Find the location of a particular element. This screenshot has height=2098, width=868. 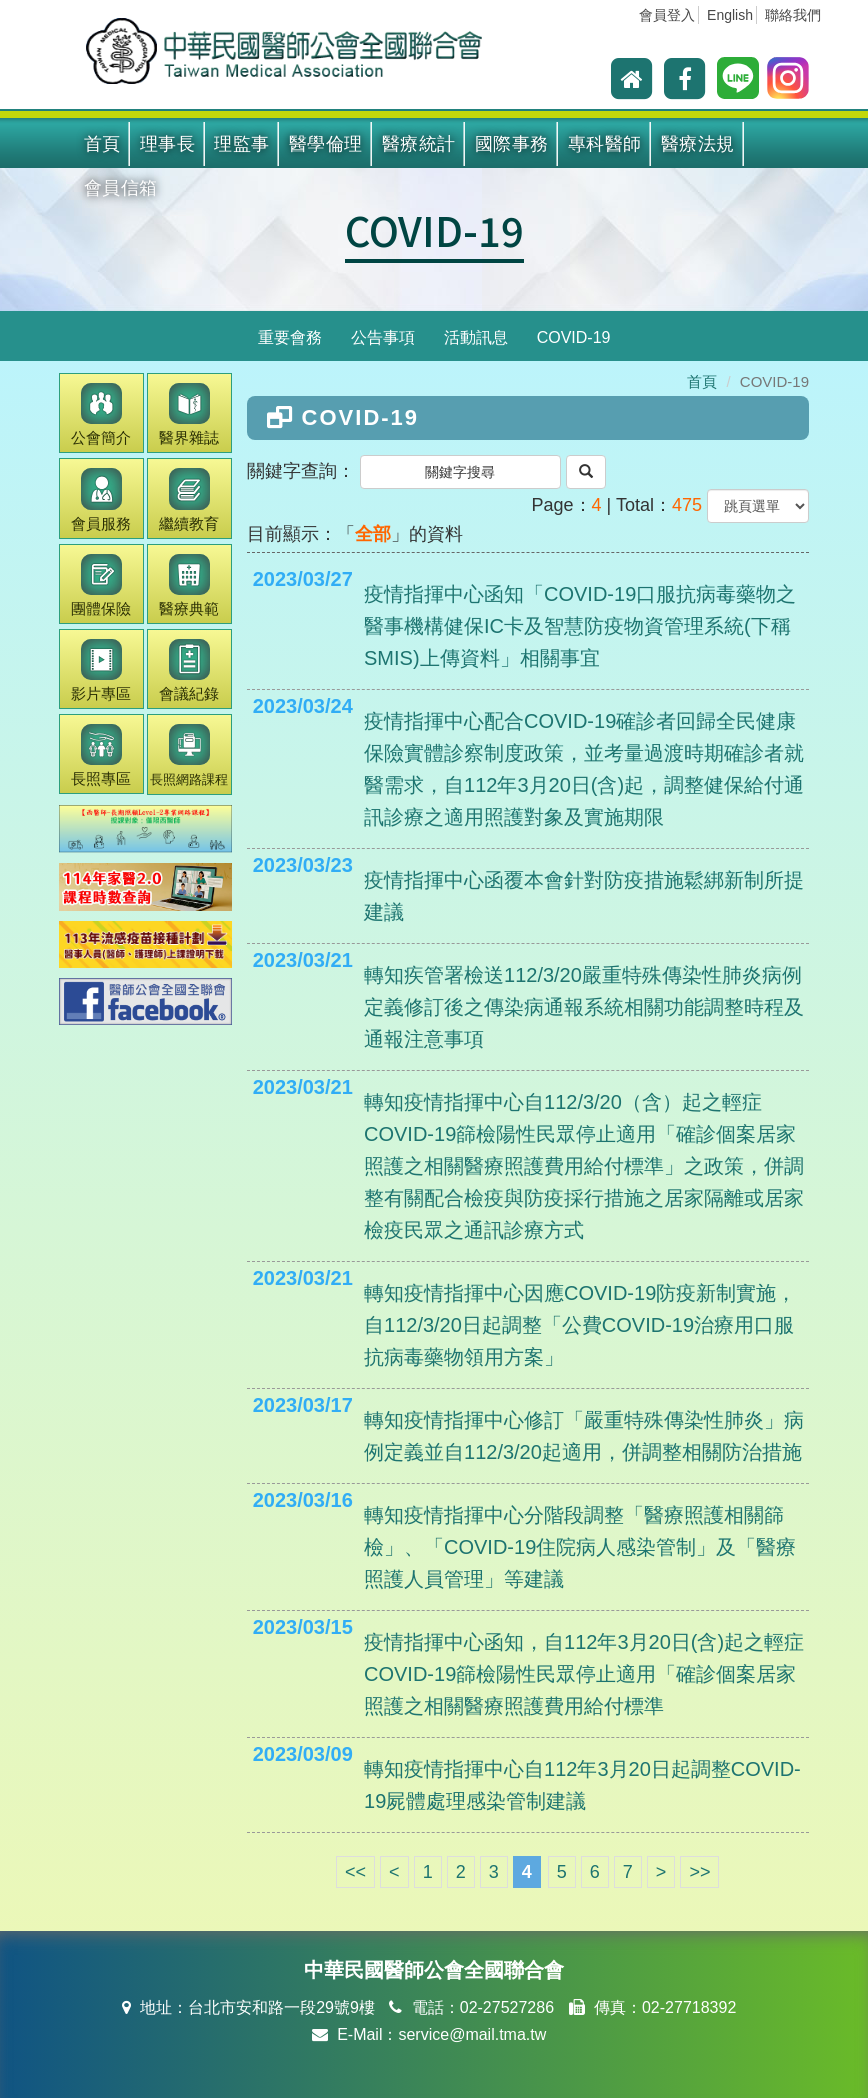

醫療法規 is located at coordinates (698, 144).